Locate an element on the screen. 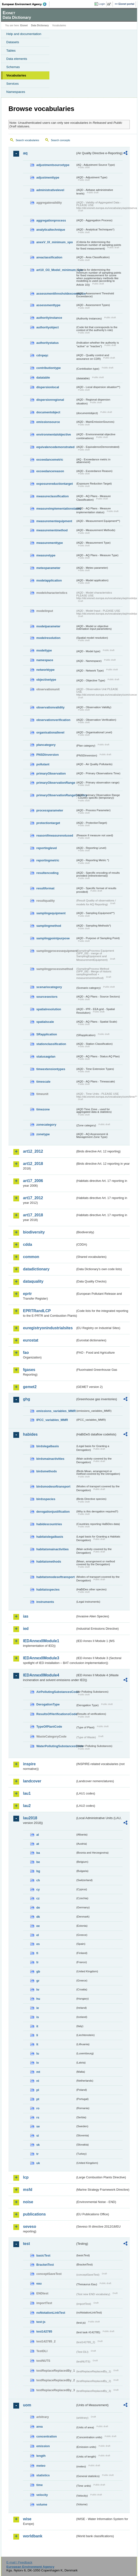  landcover is located at coordinates (32, 1781).